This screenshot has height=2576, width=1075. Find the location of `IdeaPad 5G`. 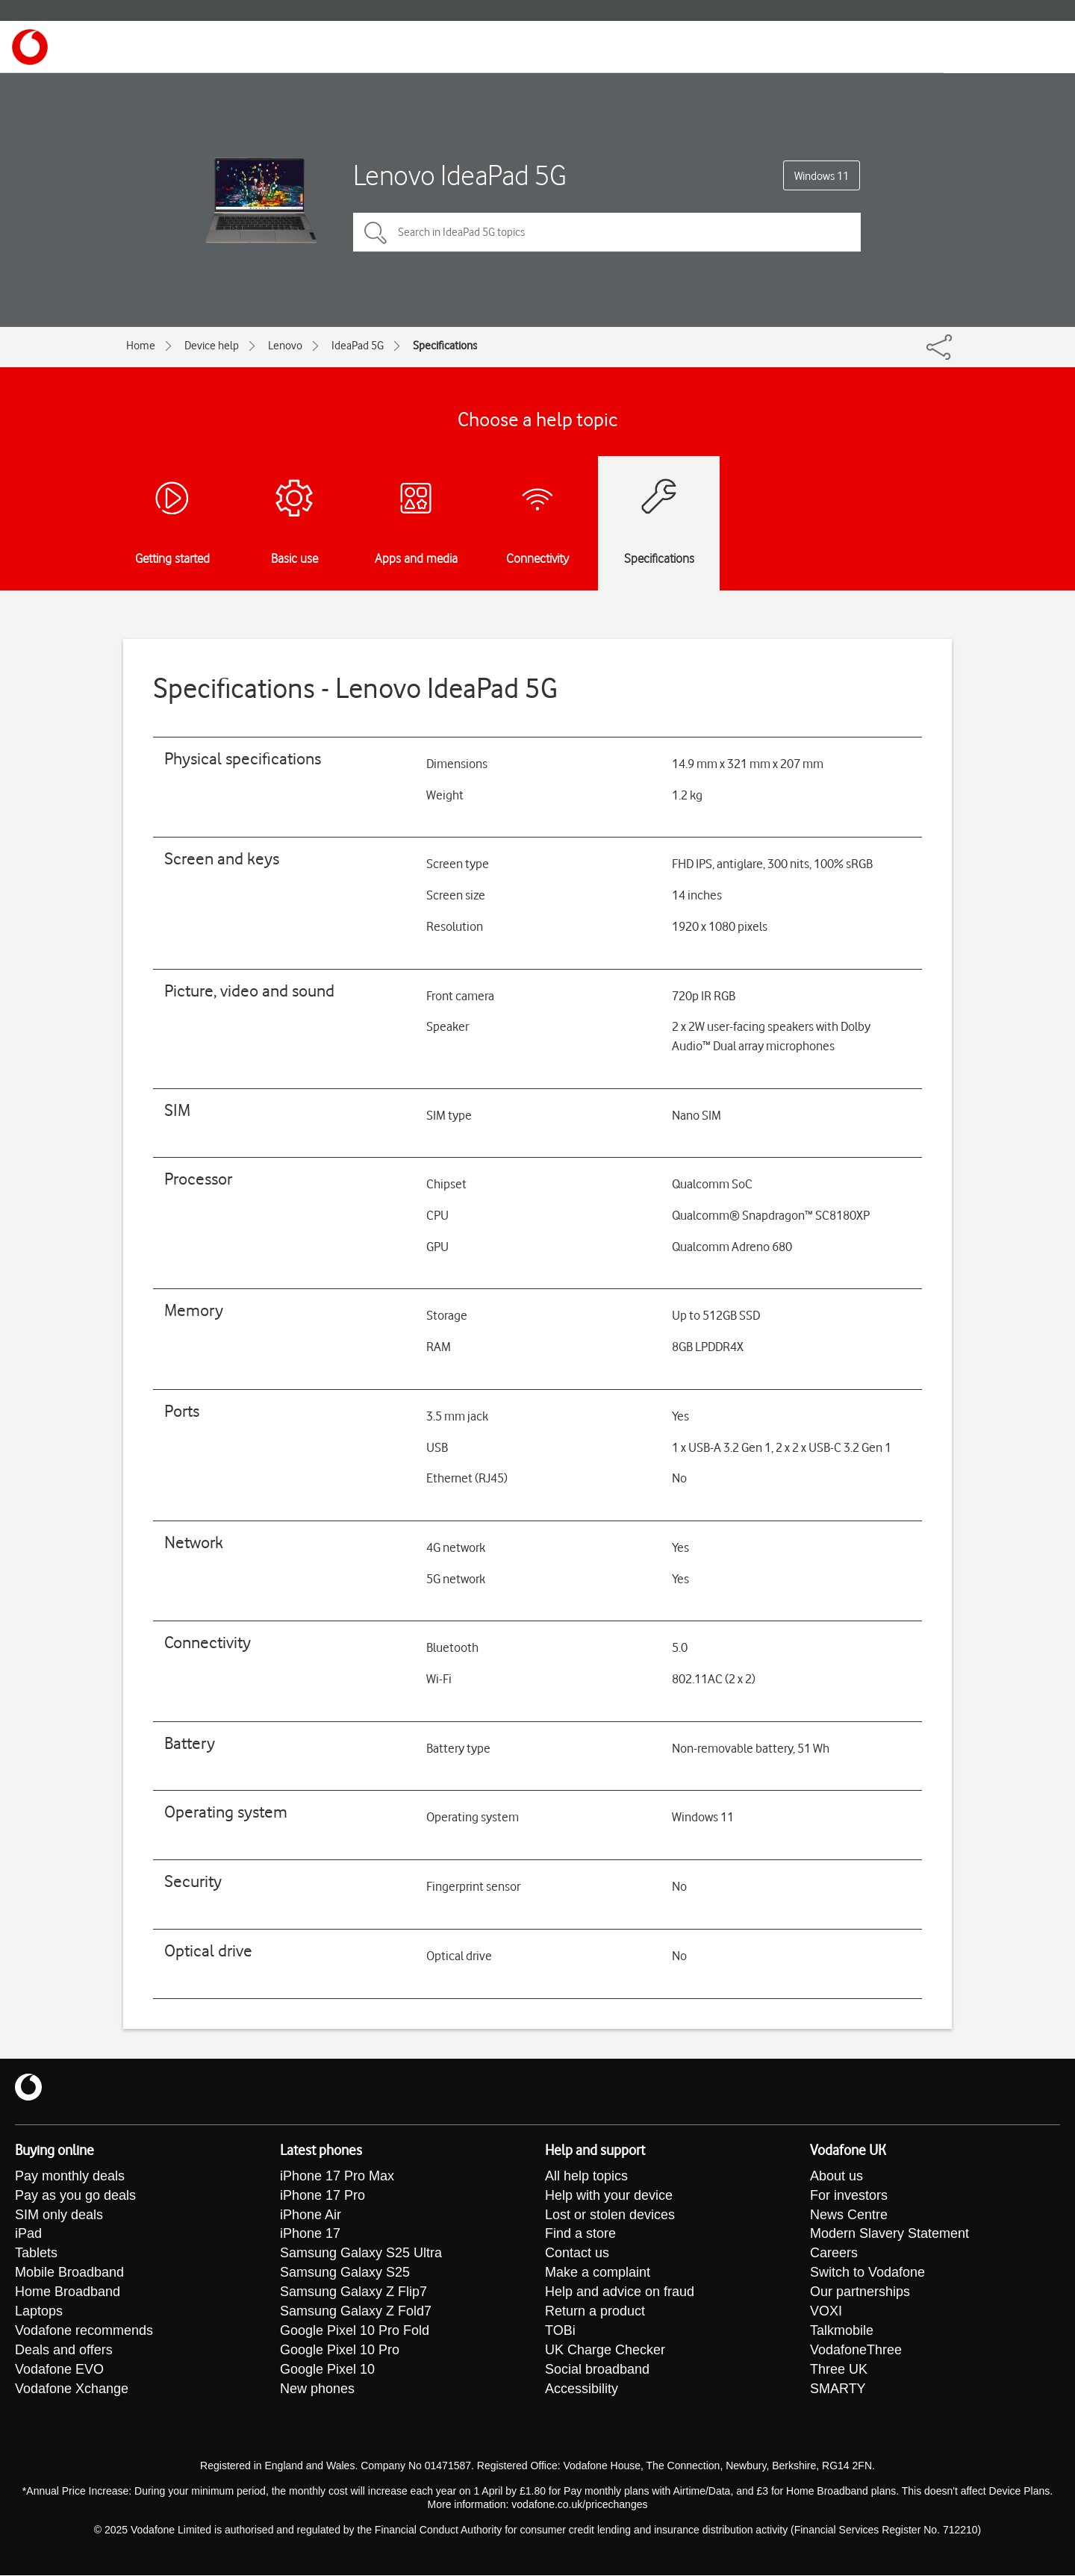

IdeaPad 5G is located at coordinates (357, 345).